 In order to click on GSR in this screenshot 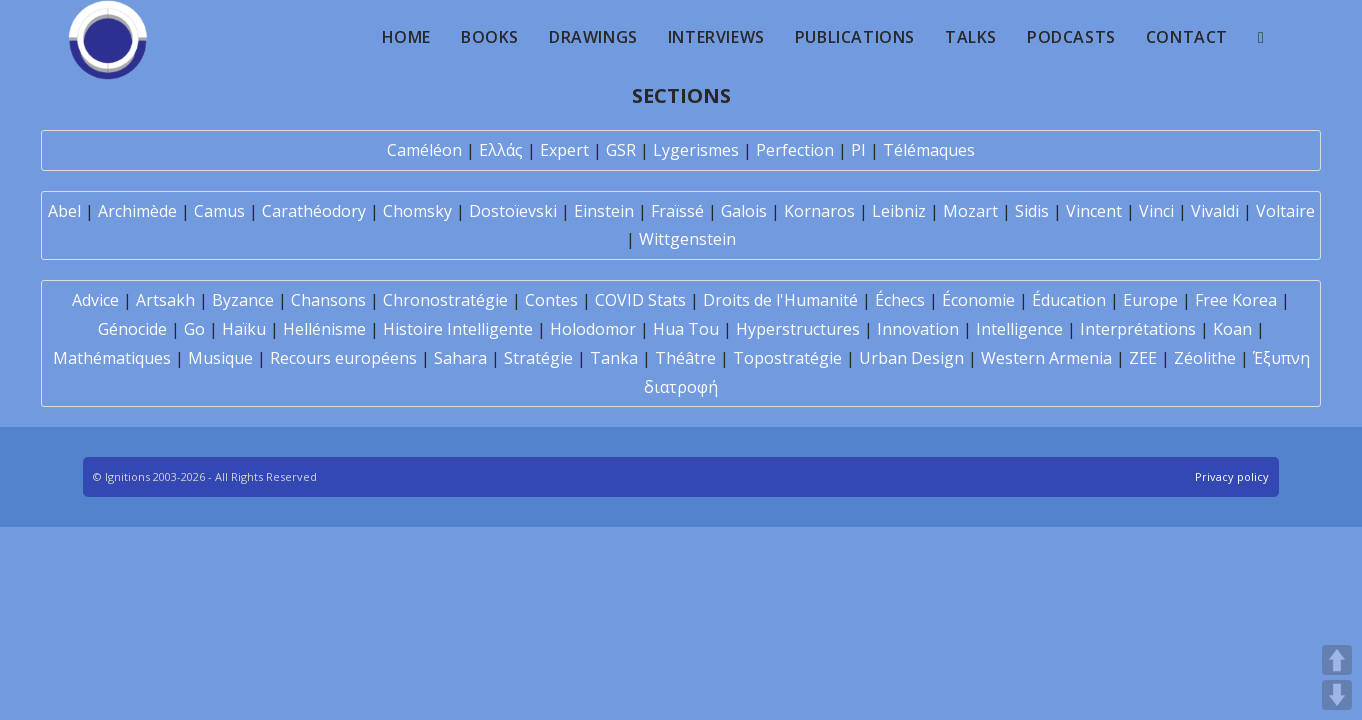, I will do `click(621, 150)`.